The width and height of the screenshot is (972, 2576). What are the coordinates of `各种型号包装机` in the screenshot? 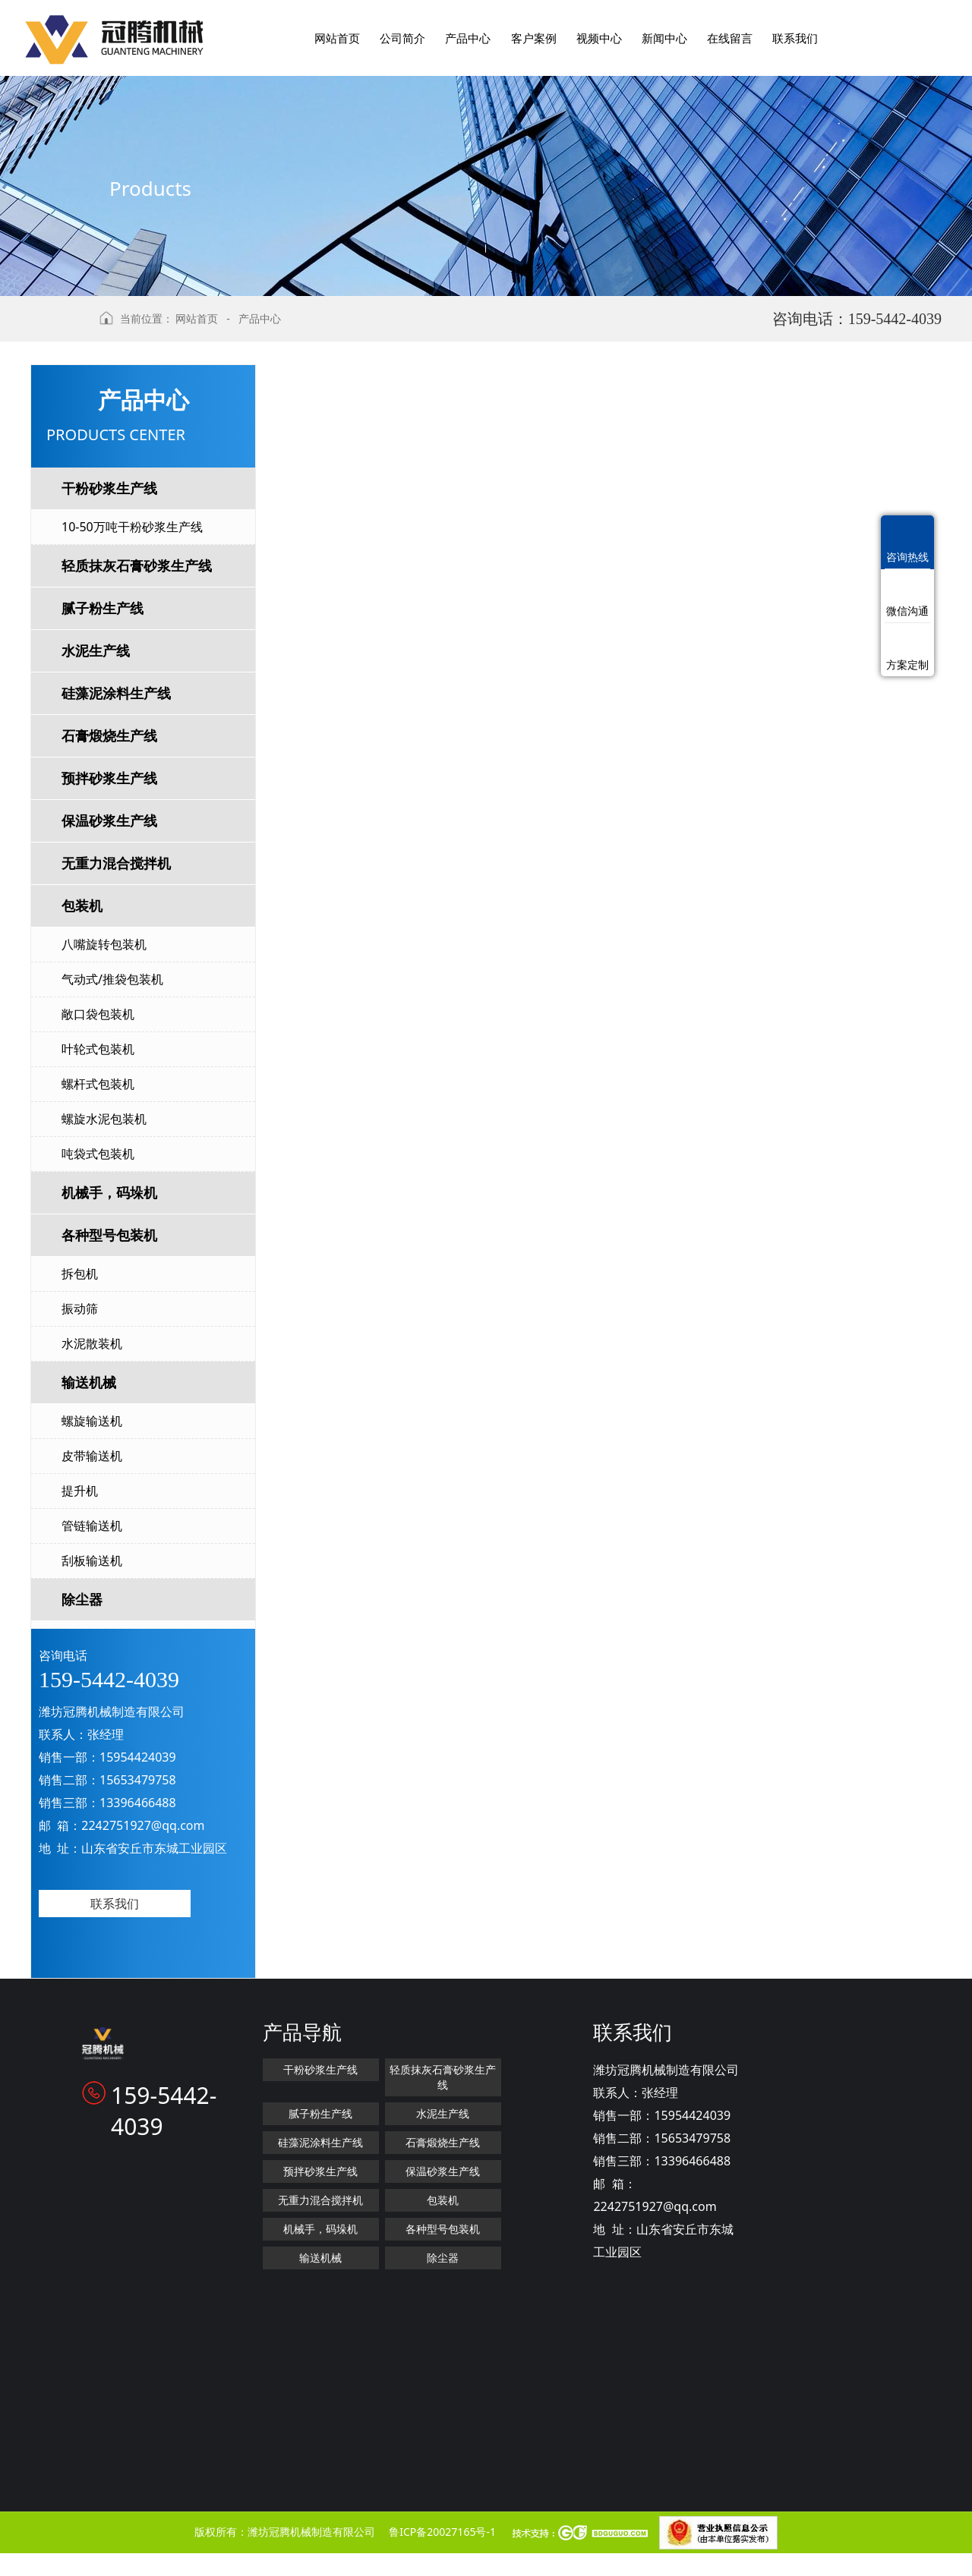 It's located at (109, 1235).